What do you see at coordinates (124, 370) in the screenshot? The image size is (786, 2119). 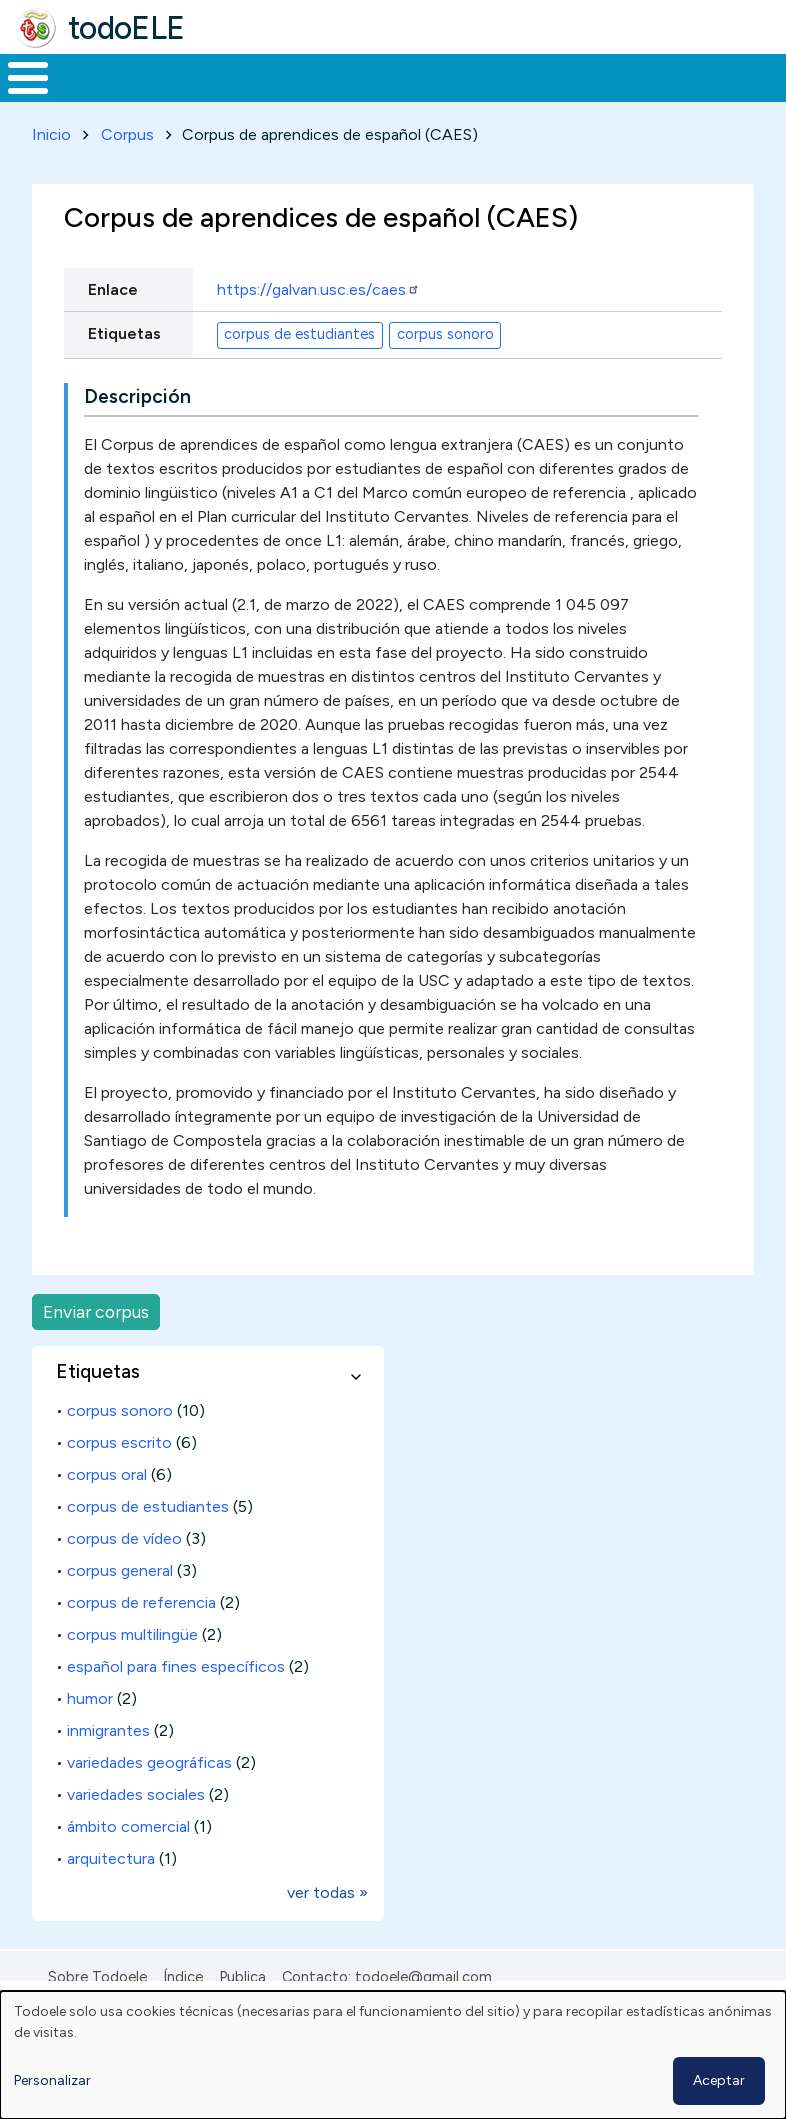 I see `Etiquetas` at bounding box center [124, 370].